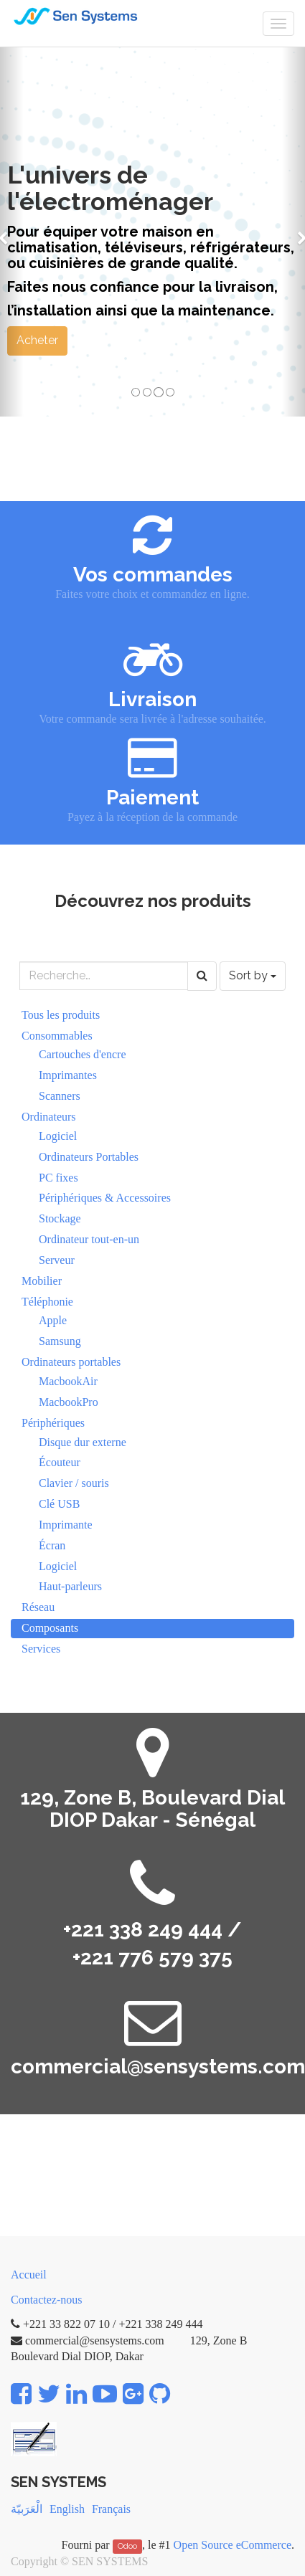 Image resolution: width=305 pixels, height=2576 pixels. I want to click on Contactez-nous, so click(47, 2300).